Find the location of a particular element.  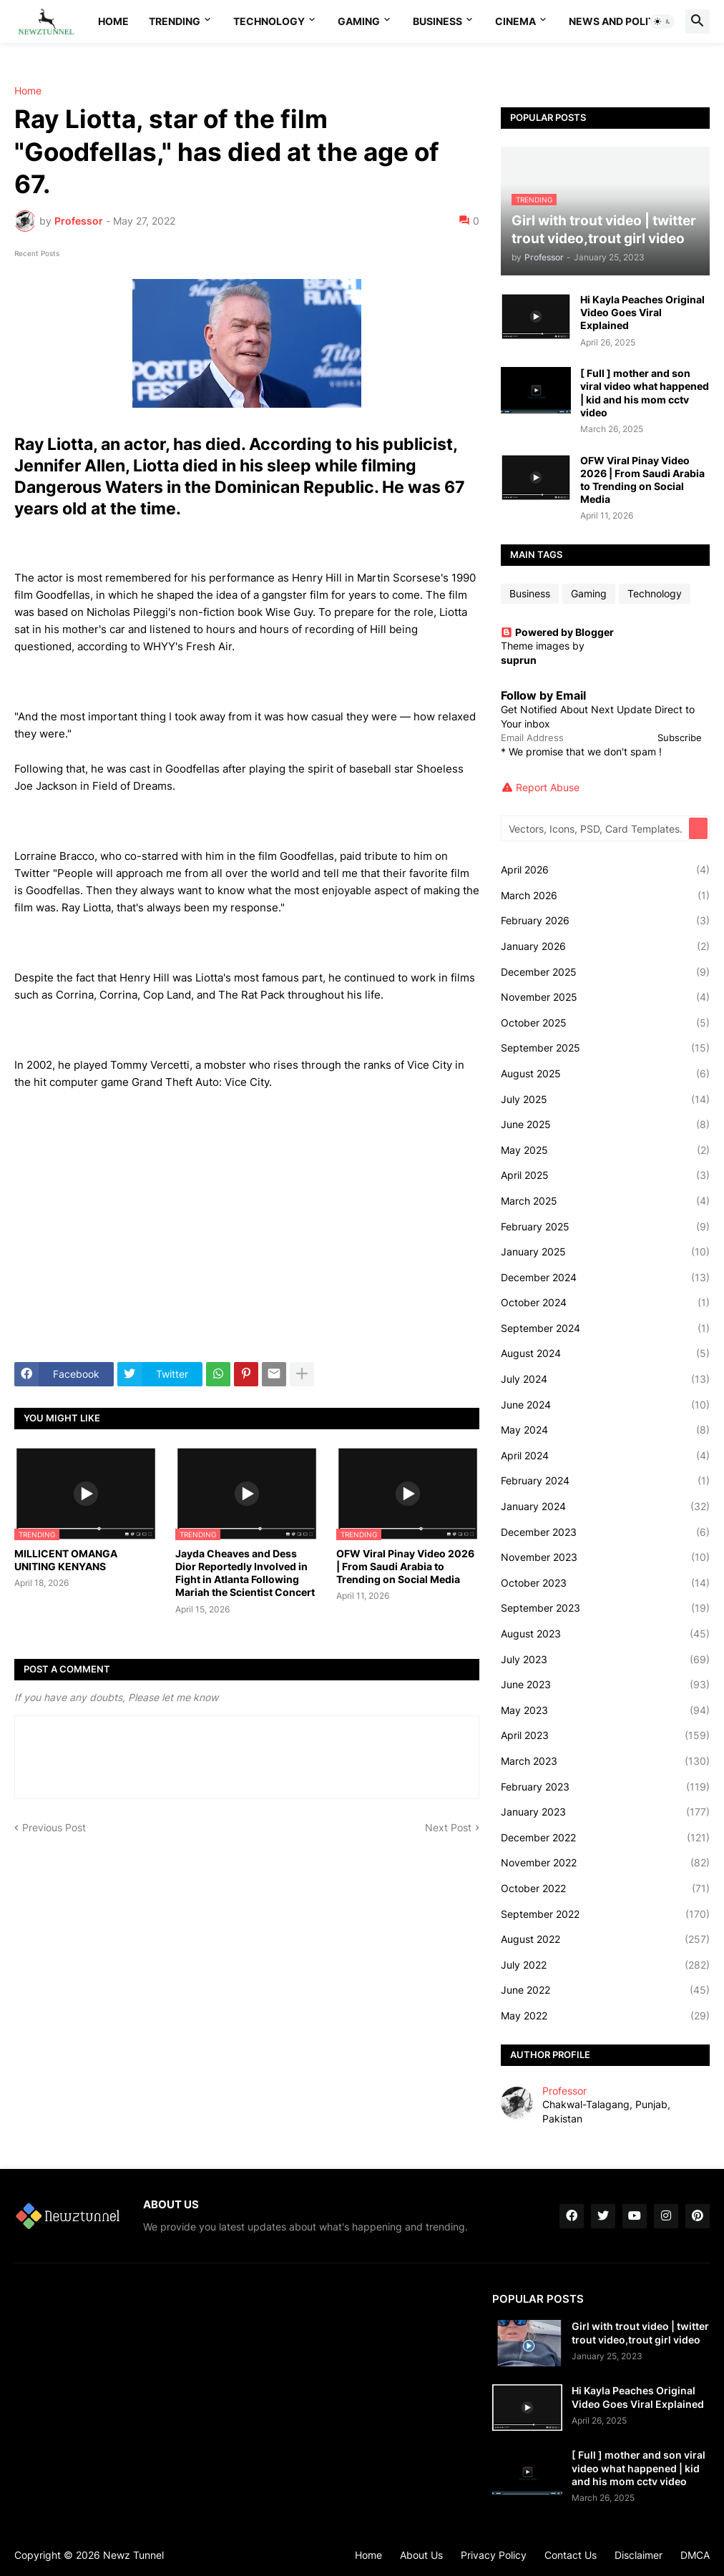

September 2025 is located at coordinates (605, 1048).